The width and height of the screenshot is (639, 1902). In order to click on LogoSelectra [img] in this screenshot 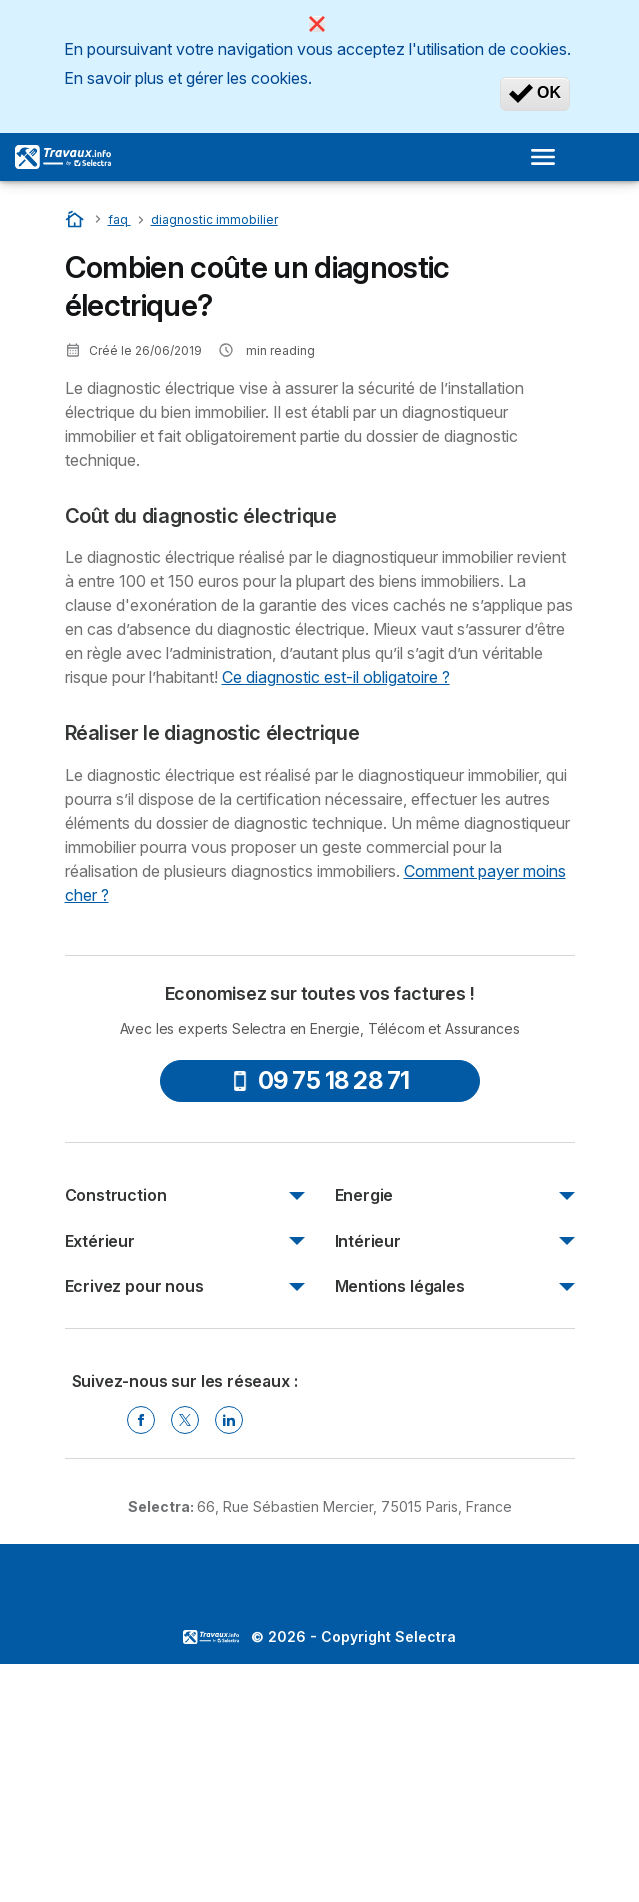, I will do `click(211, 1637)`.